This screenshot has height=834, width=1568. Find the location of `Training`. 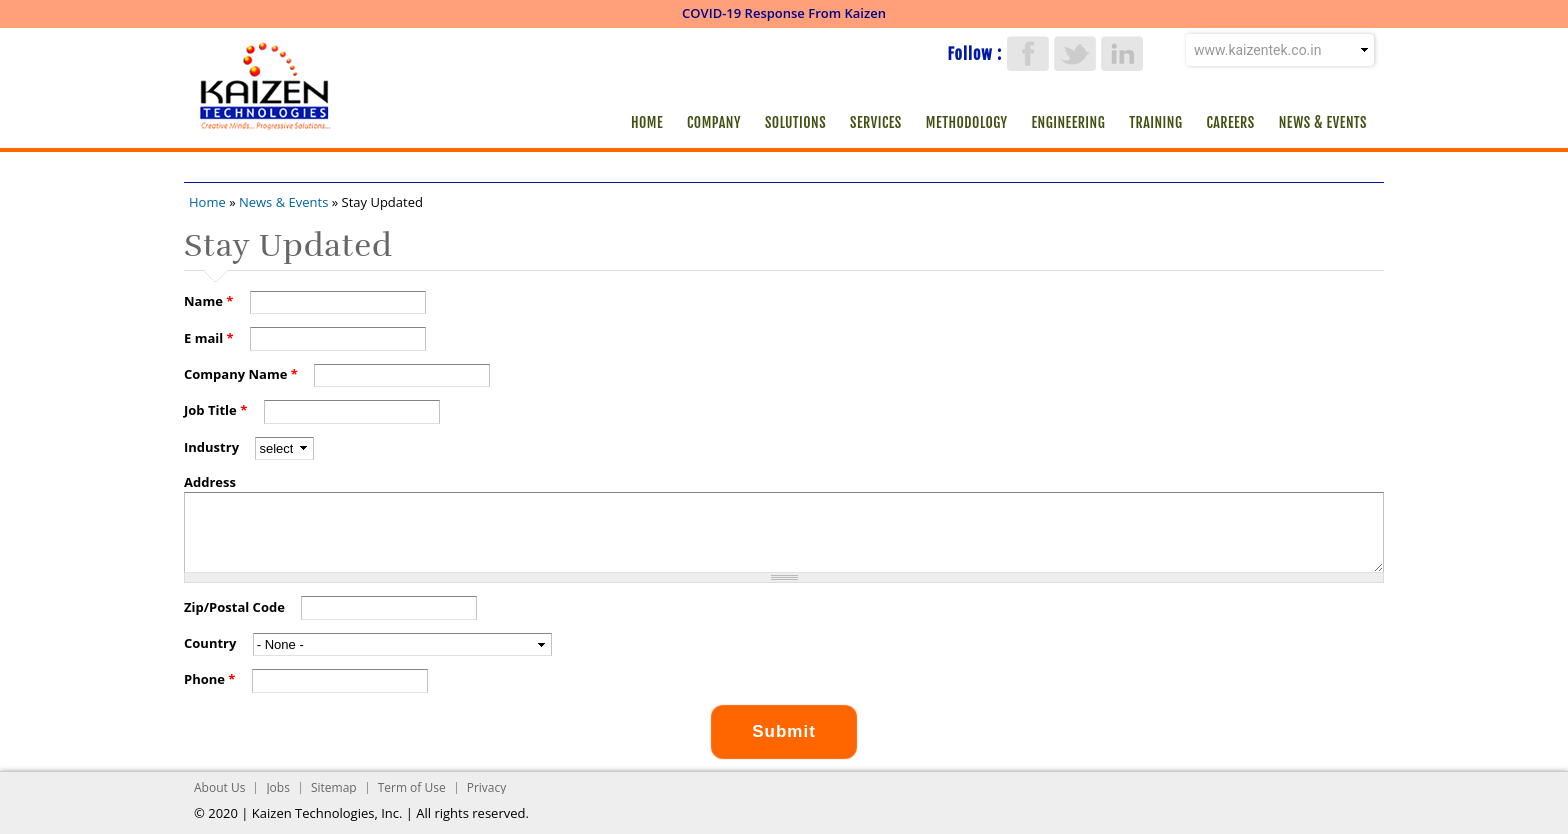

Training is located at coordinates (1155, 122).